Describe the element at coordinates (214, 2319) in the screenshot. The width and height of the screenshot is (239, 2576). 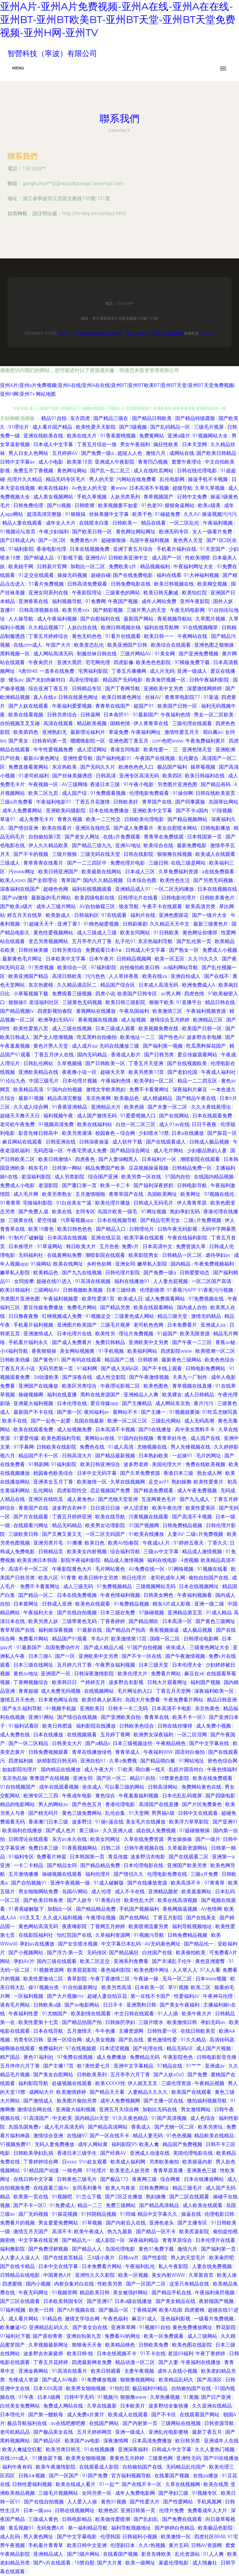
I see `一级看片免费视频` at that location.